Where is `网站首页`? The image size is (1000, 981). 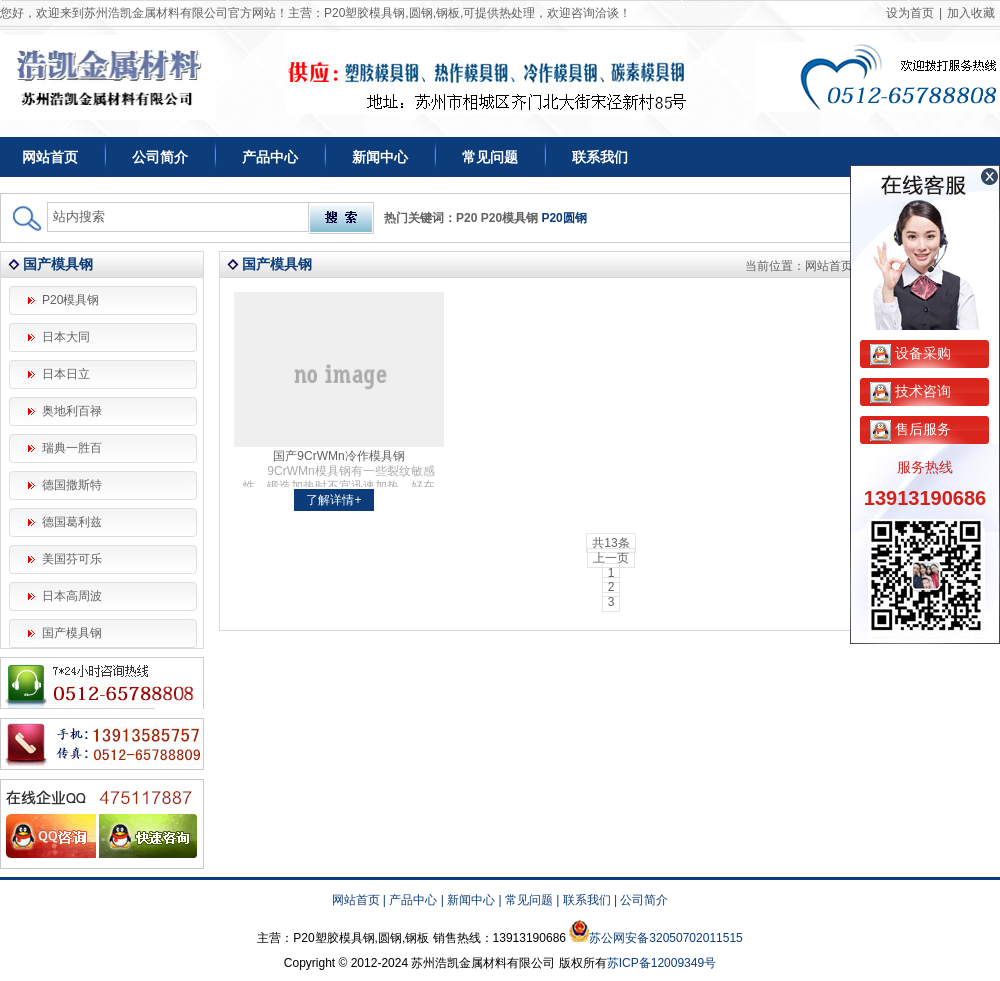 网站首页 is located at coordinates (50, 157).